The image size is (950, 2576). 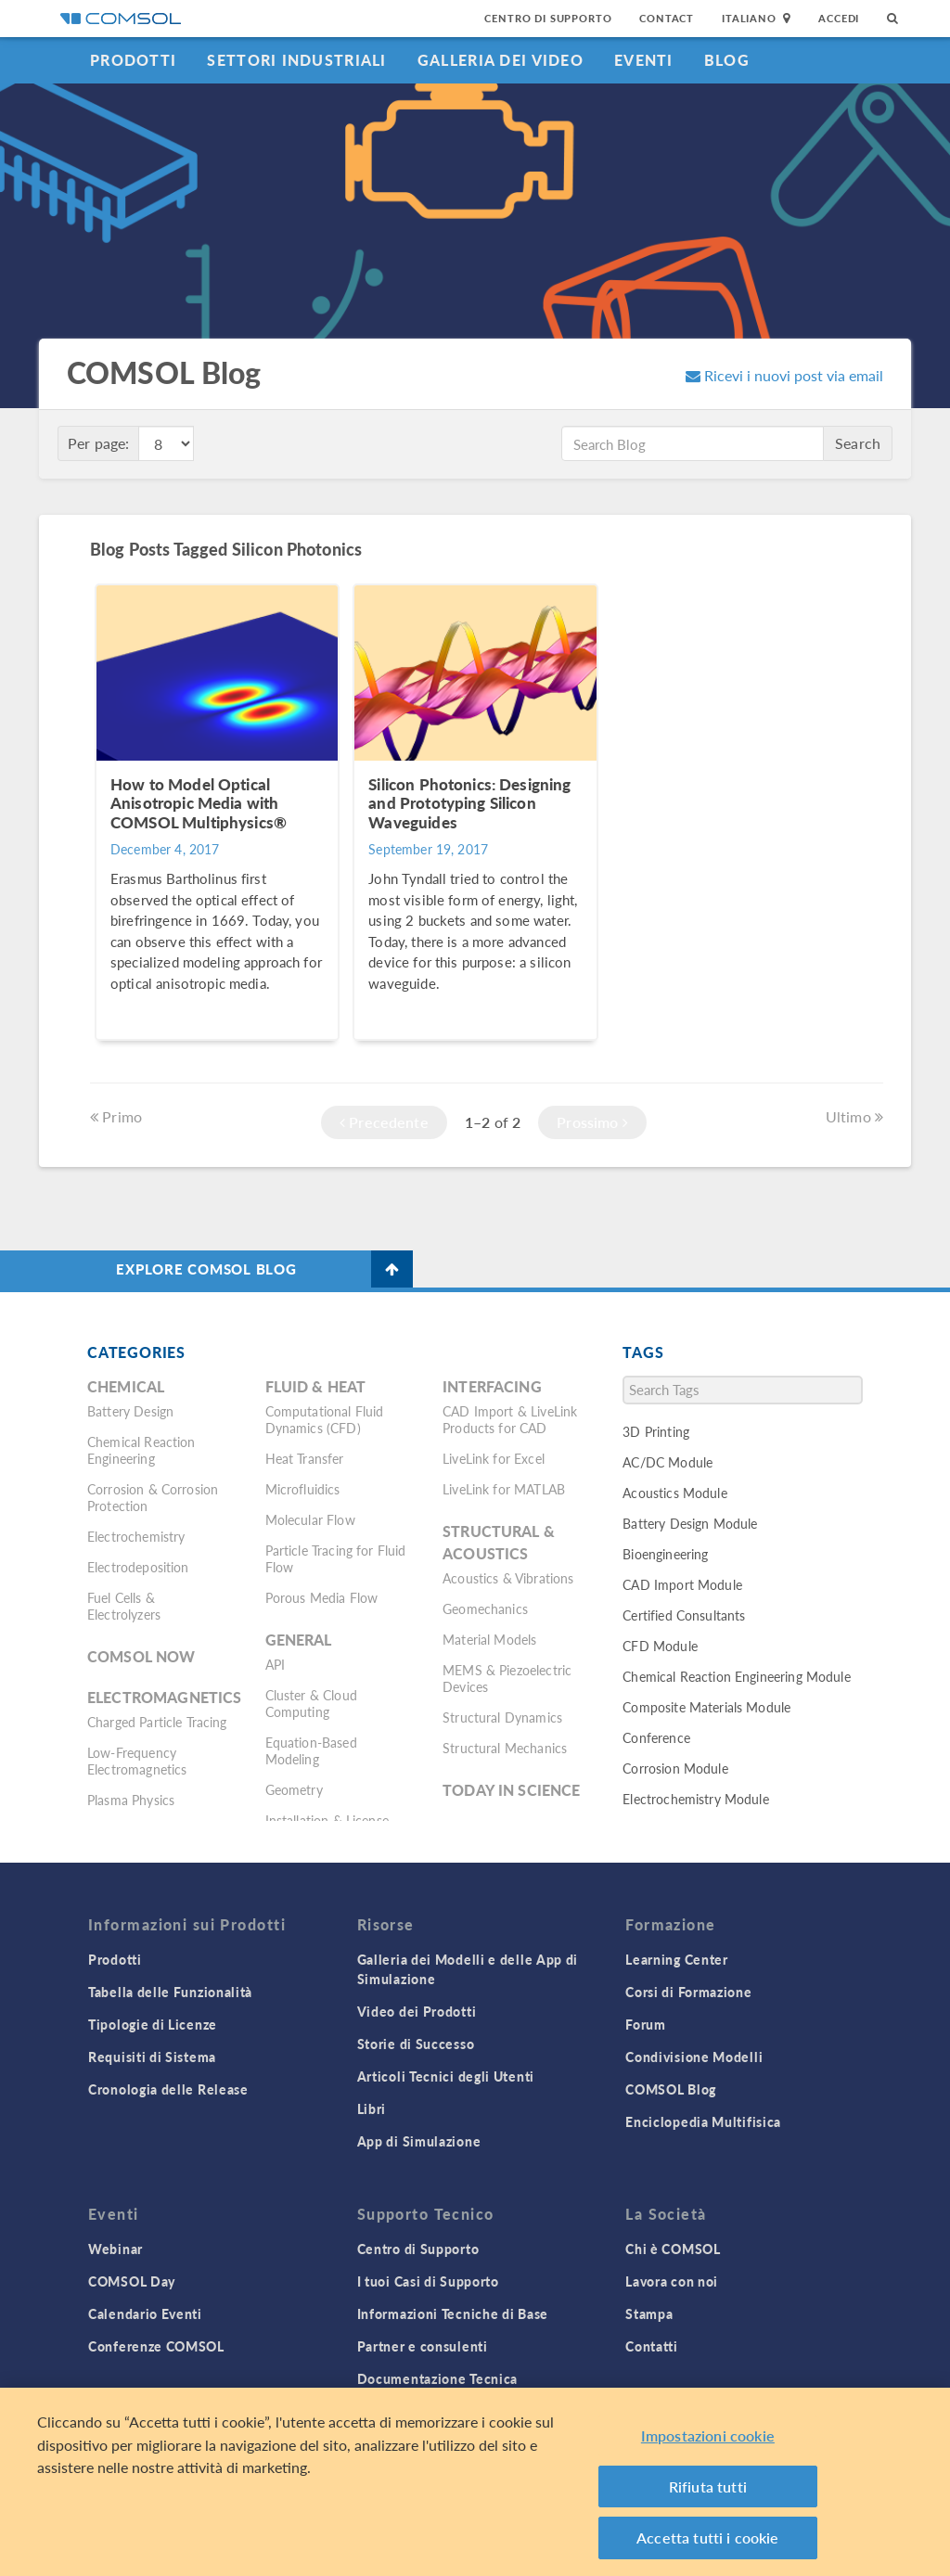 What do you see at coordinates (489, 1639) in the screenshot?
I see `Material Models` at bounding box center [489, 1639].